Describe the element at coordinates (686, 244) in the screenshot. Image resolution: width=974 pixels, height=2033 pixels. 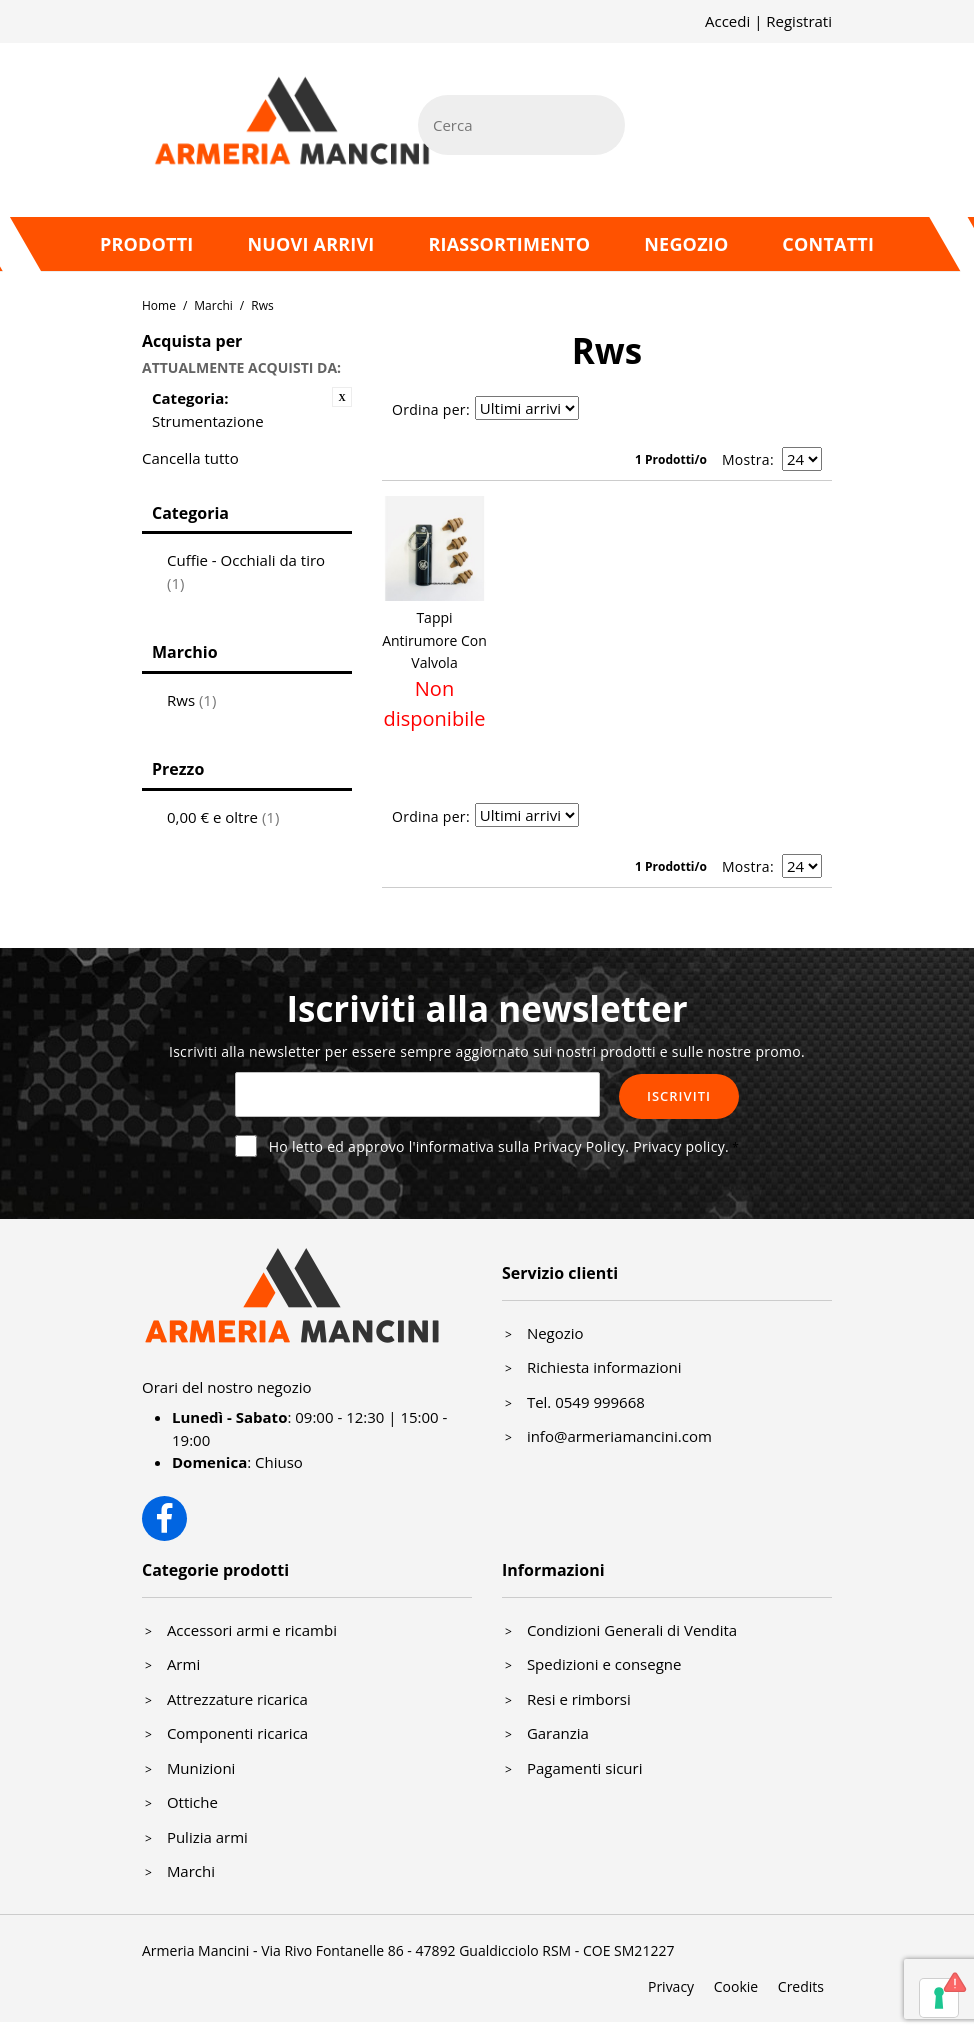
I see `Negozio` at that location.